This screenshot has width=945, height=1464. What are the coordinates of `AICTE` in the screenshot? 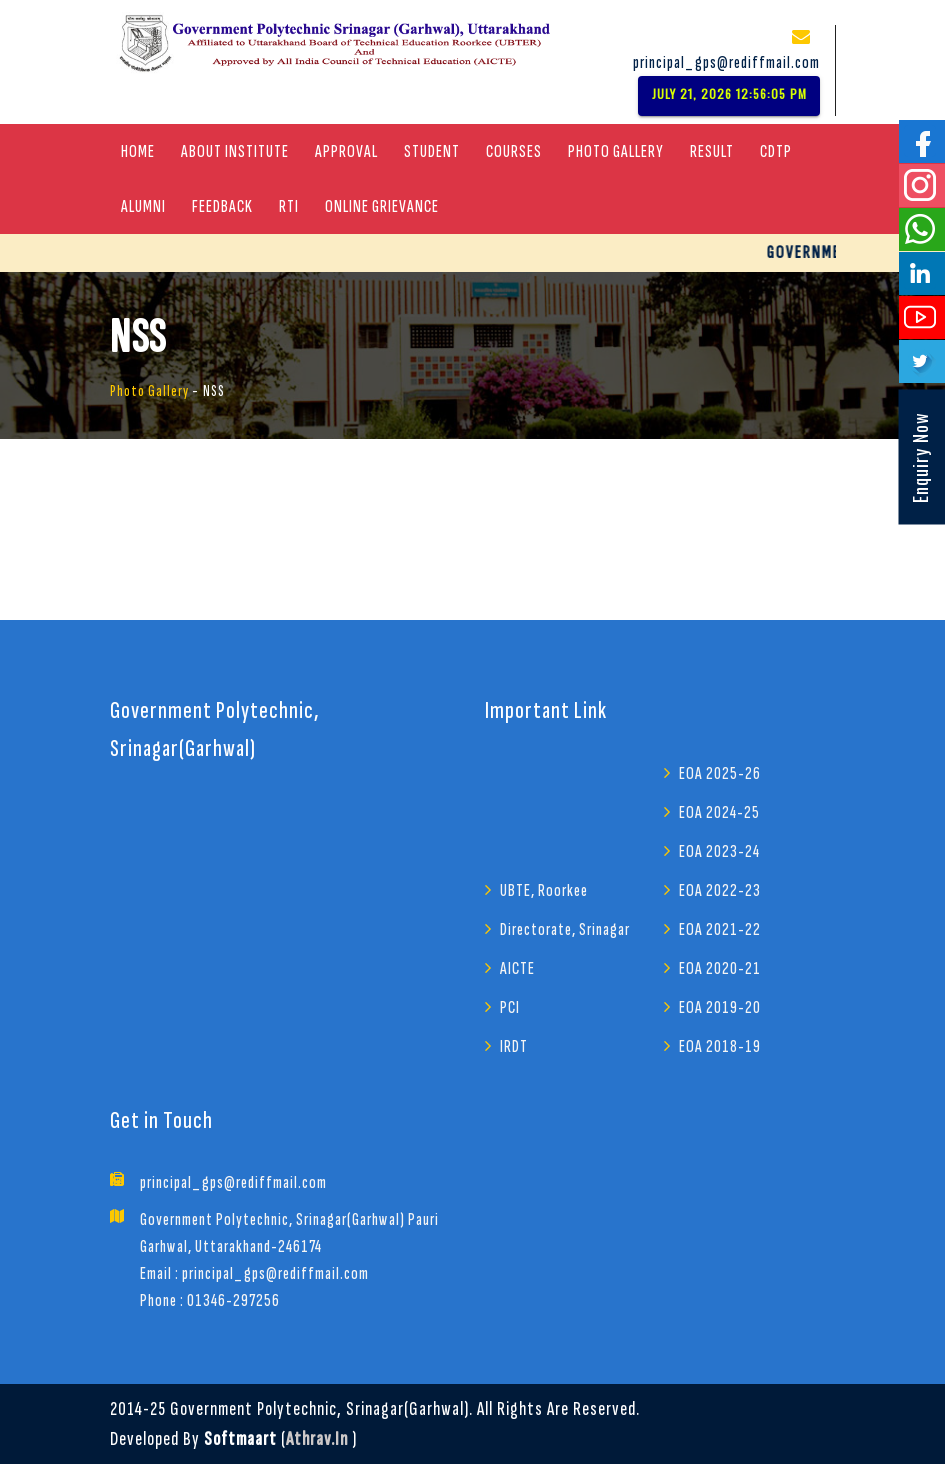 It's located at (517, 968).